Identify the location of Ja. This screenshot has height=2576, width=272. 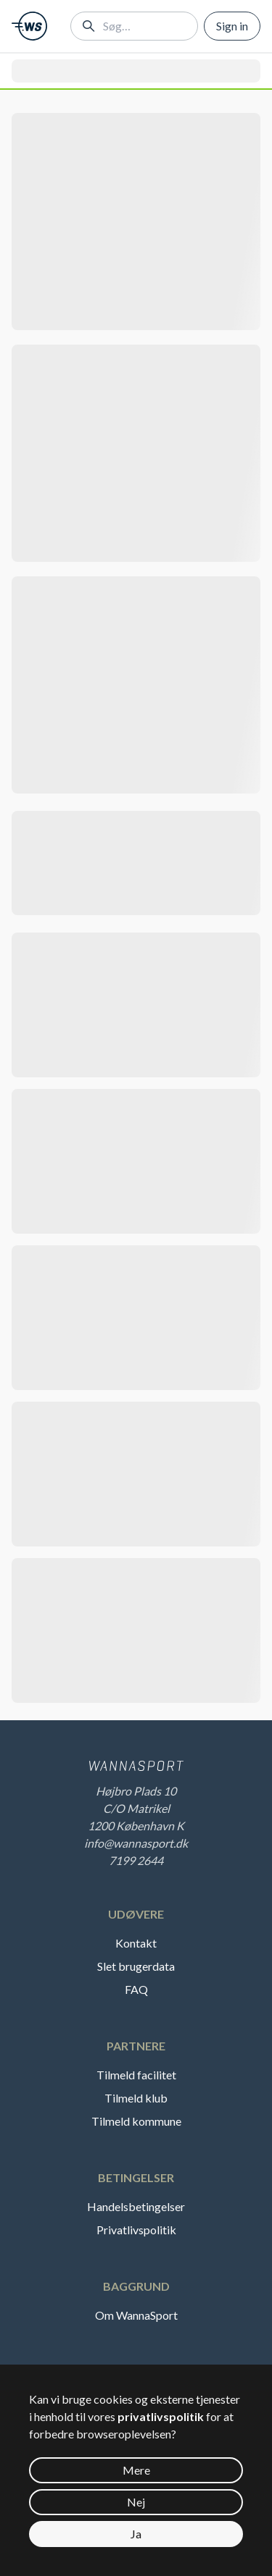
(136, 2534).